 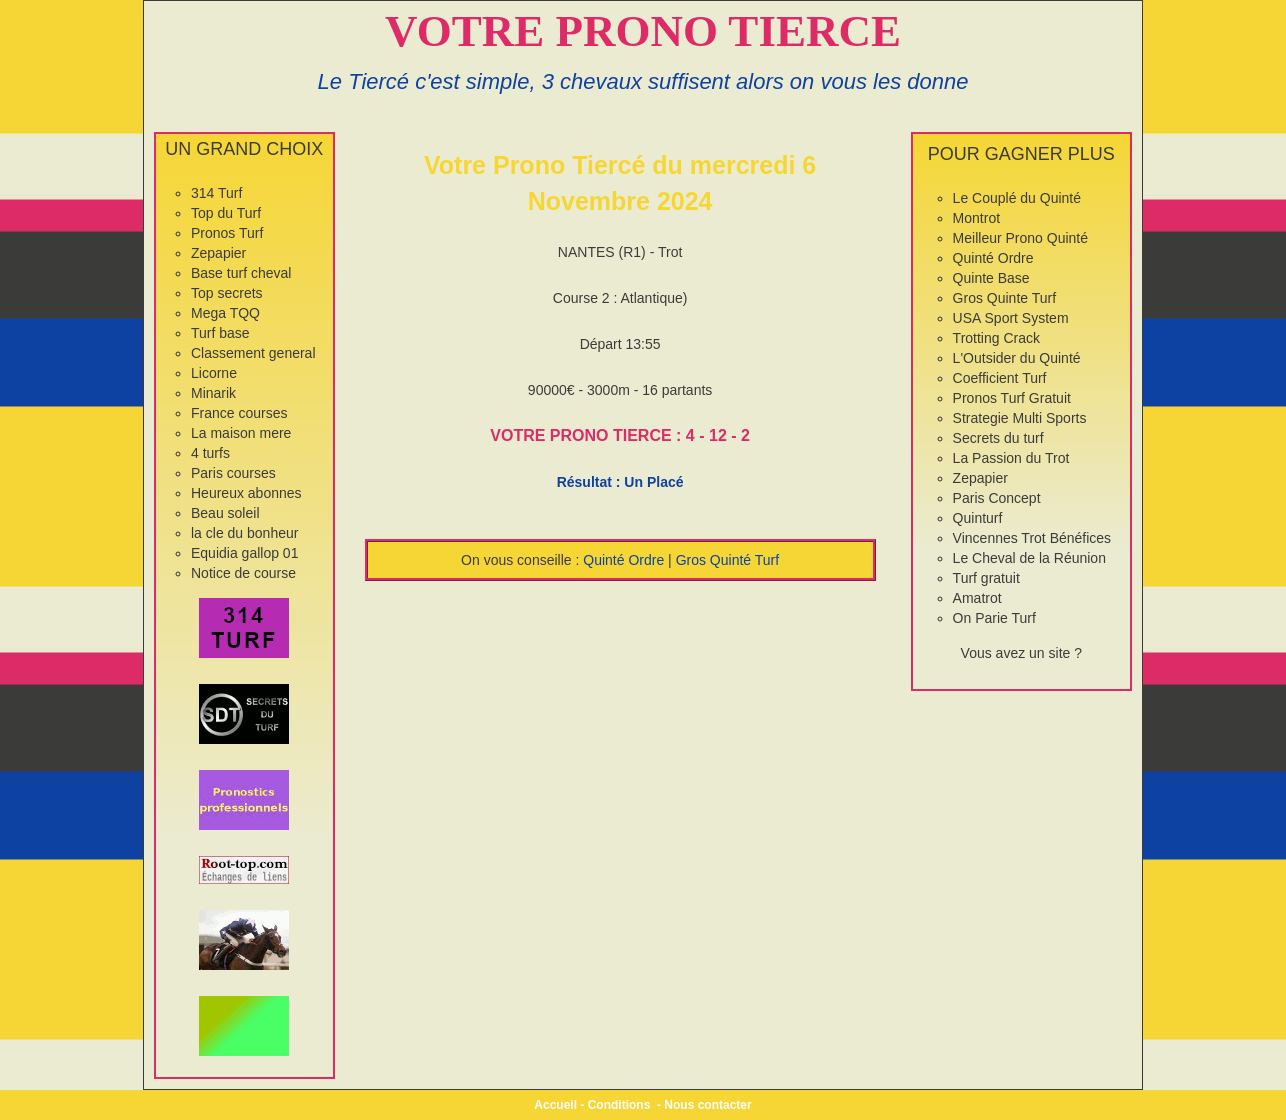 I want to click on Turf base, so click(x=220, y=333).